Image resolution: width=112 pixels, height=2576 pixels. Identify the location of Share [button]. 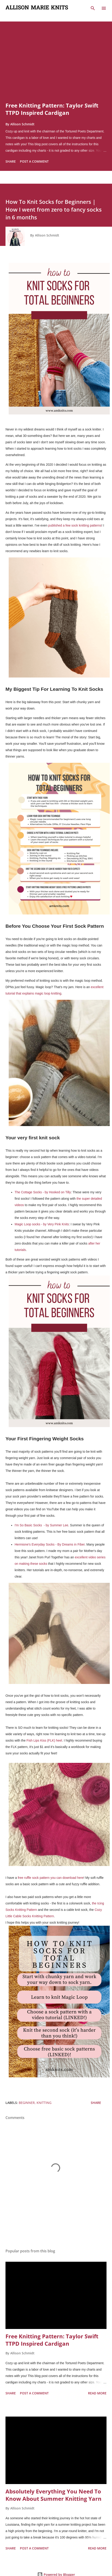
(10, 161).